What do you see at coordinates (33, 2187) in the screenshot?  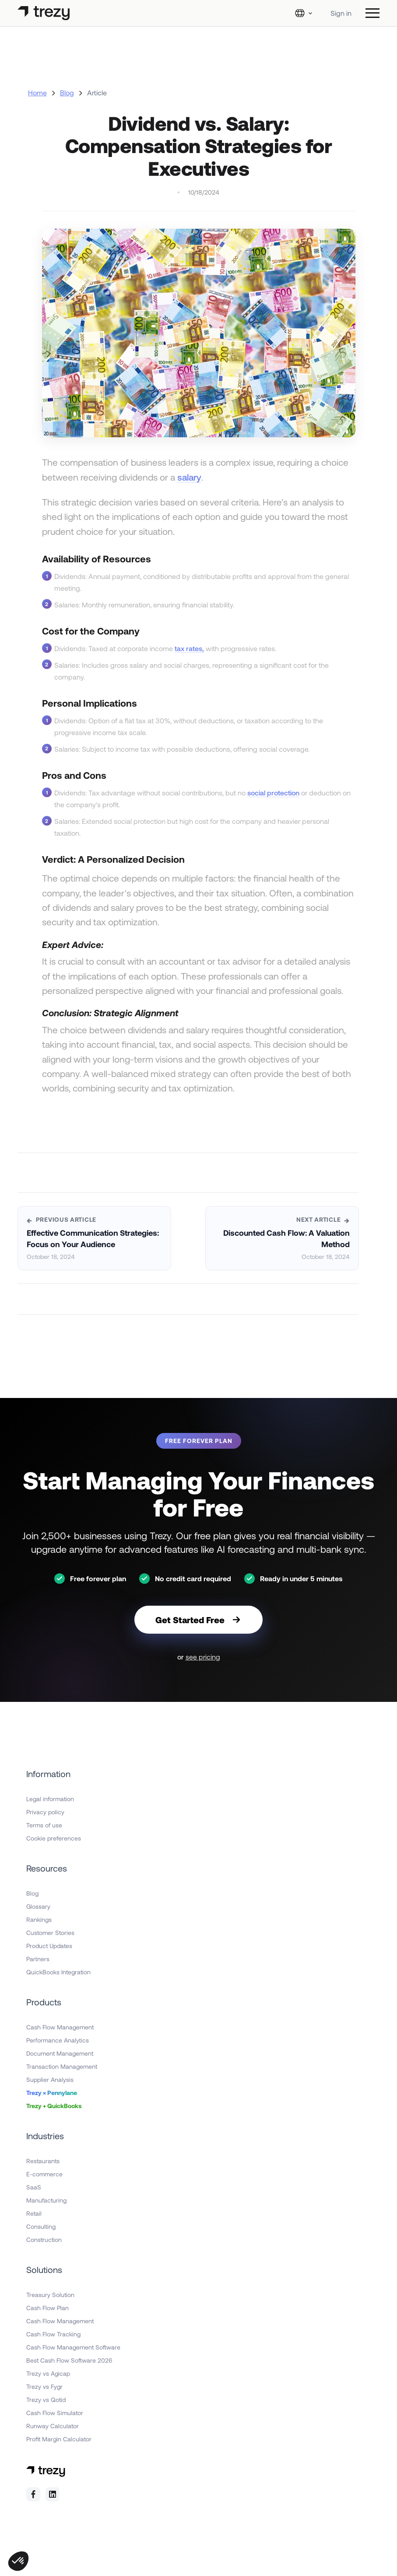 I see `SaaS` at bounding box center [33, 2187].